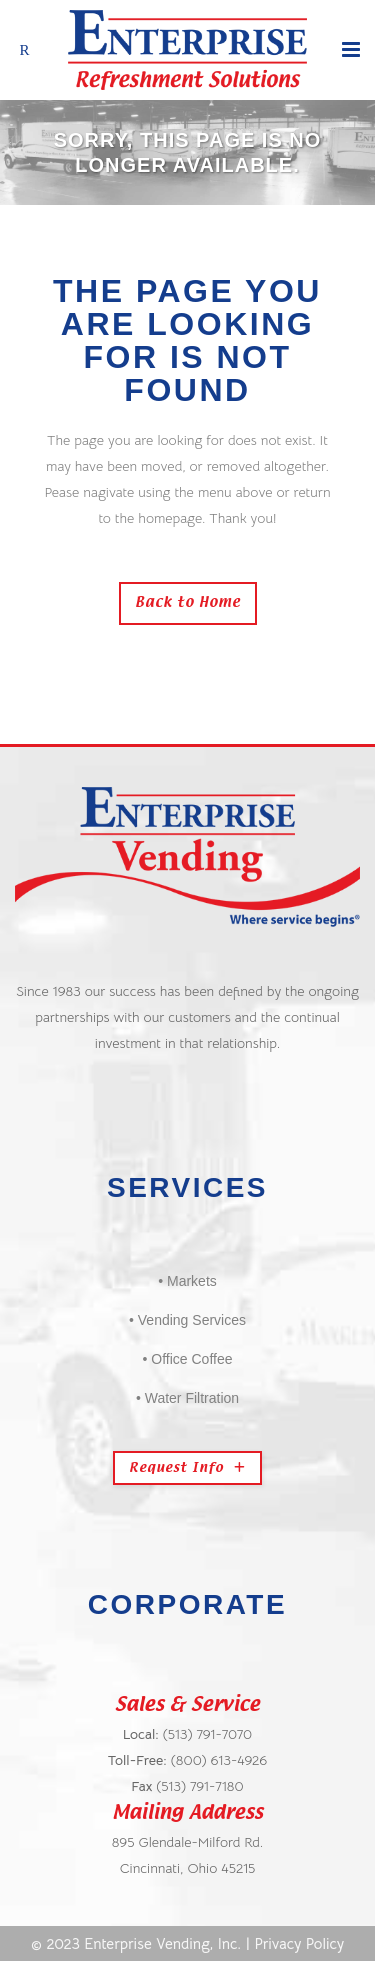  Describe the element at coordinates (300, 1943) in the screenshot. I see `Privacy Policy` at that location.